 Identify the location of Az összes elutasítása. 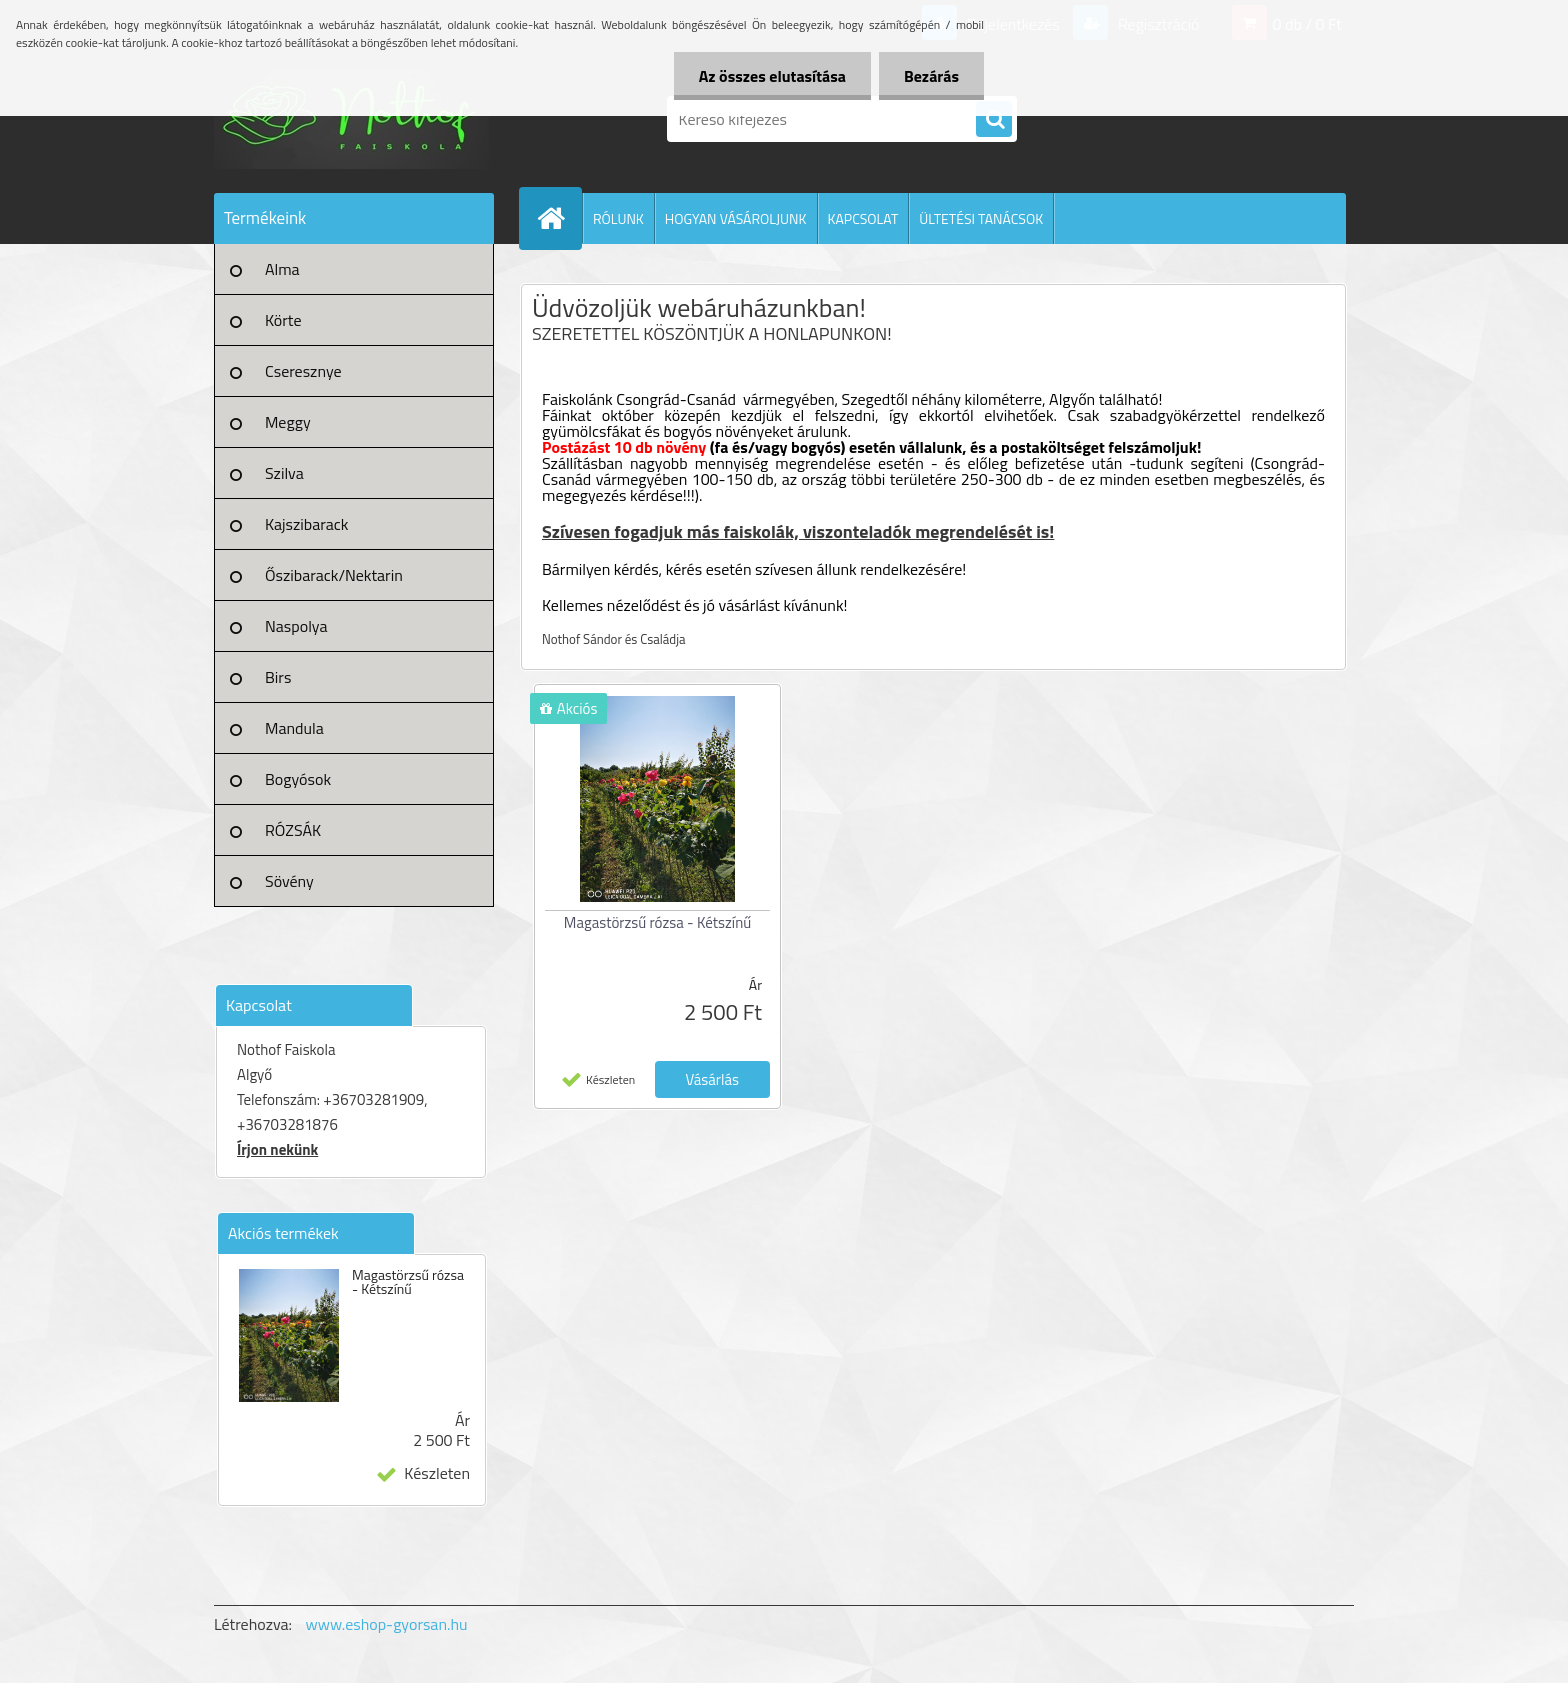
(772, 76).